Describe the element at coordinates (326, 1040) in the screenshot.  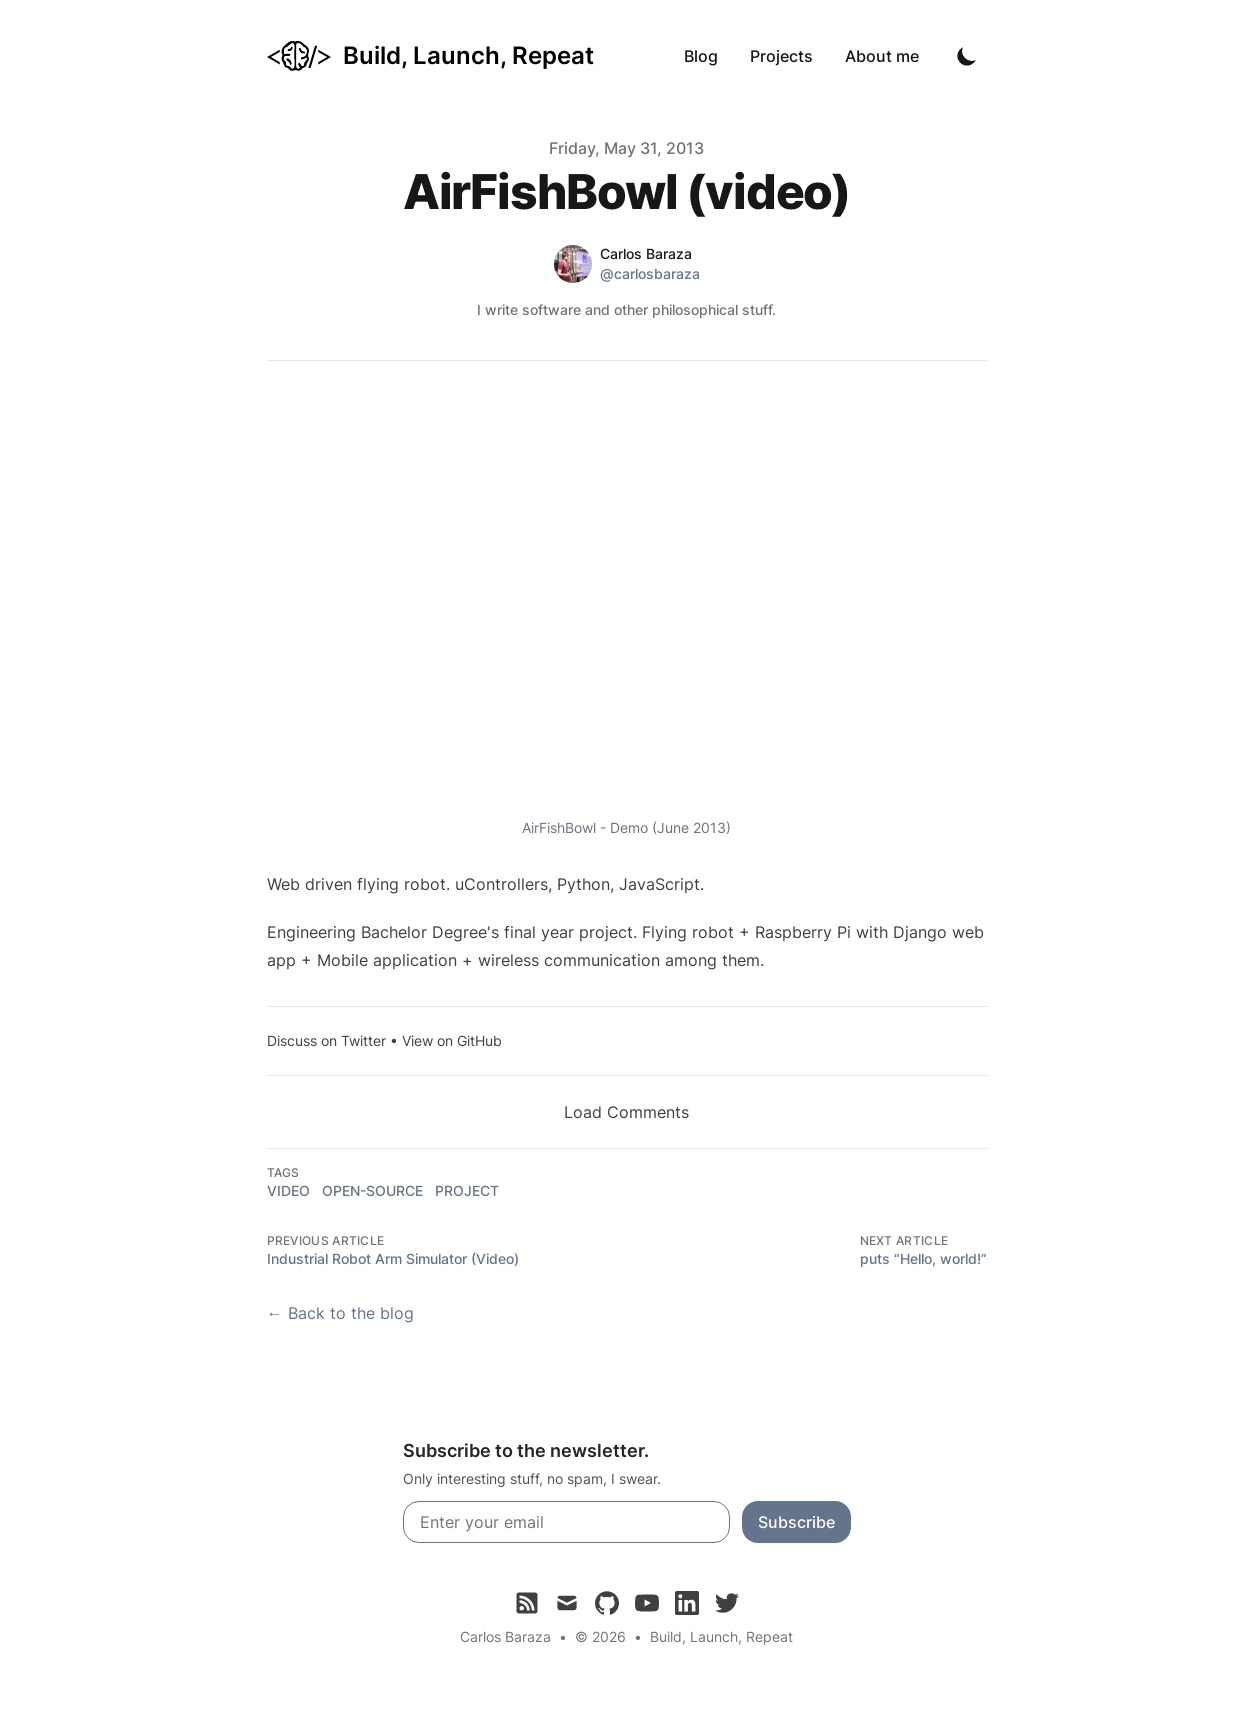
I see `Discuss on Twitter` at that location.